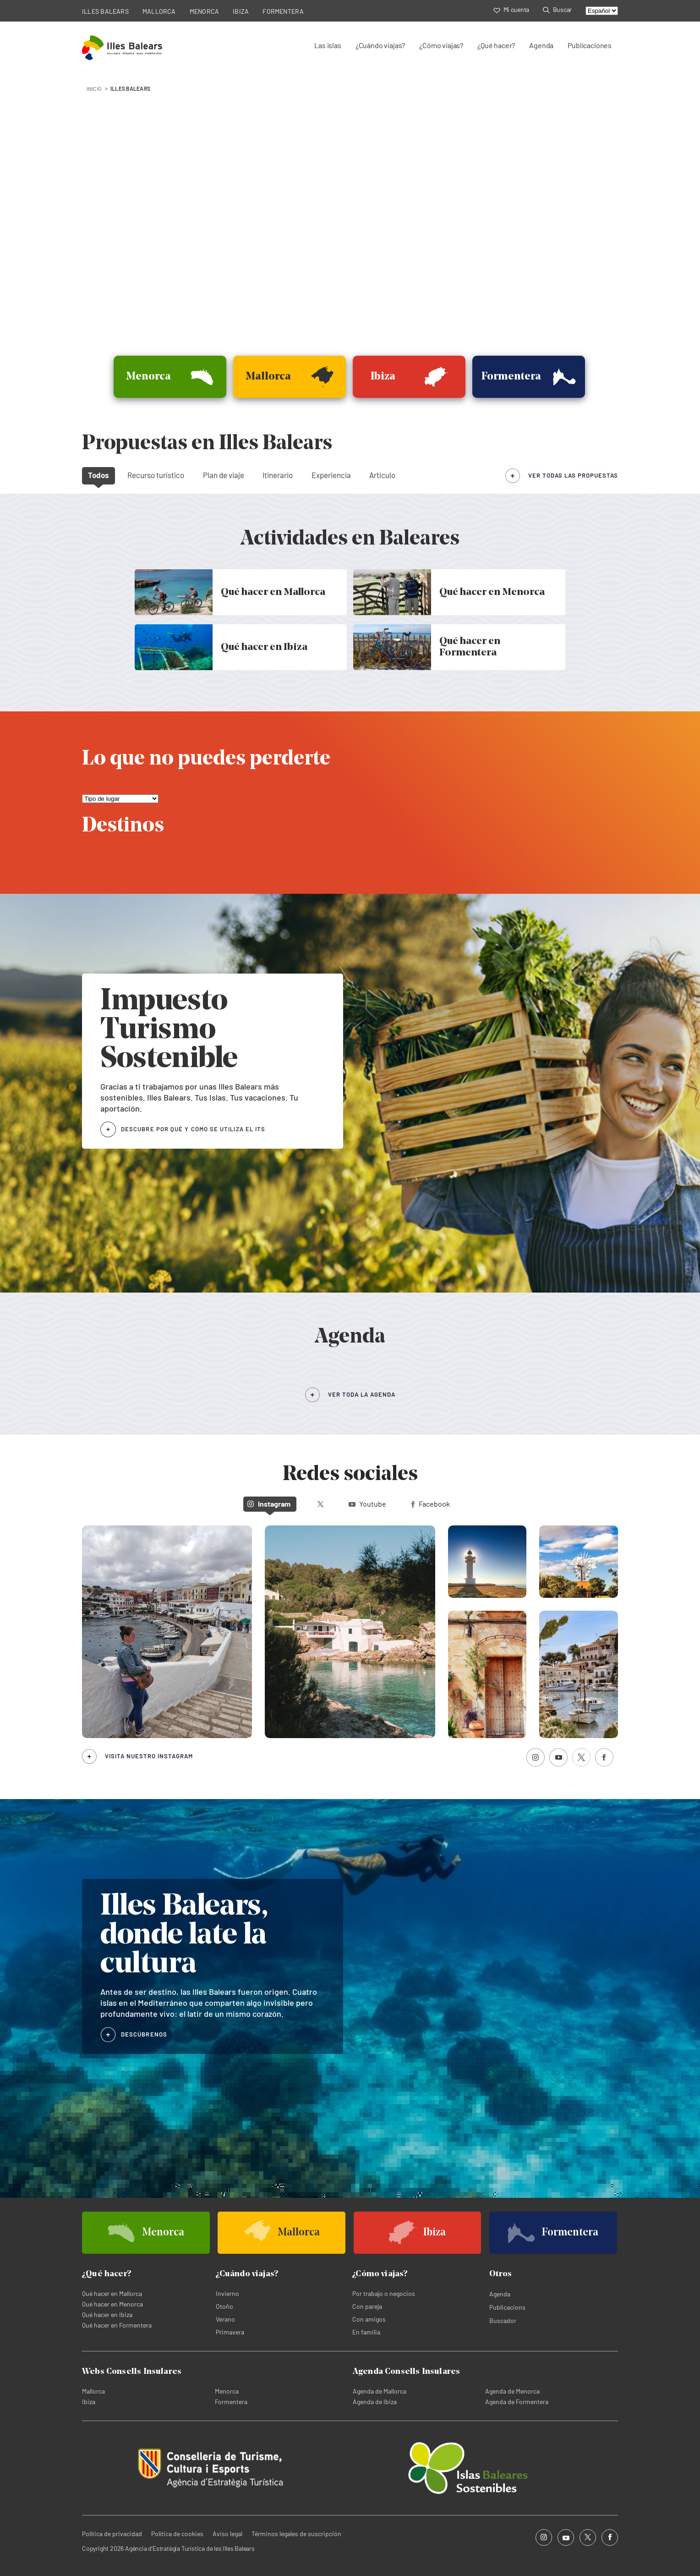 Image resolution: width=700 pixels, height=2576 pixels. What do you see at coordinates (159, 11) in the screenshot?
I see `MALLORCA` at bounding box center [159, 11].